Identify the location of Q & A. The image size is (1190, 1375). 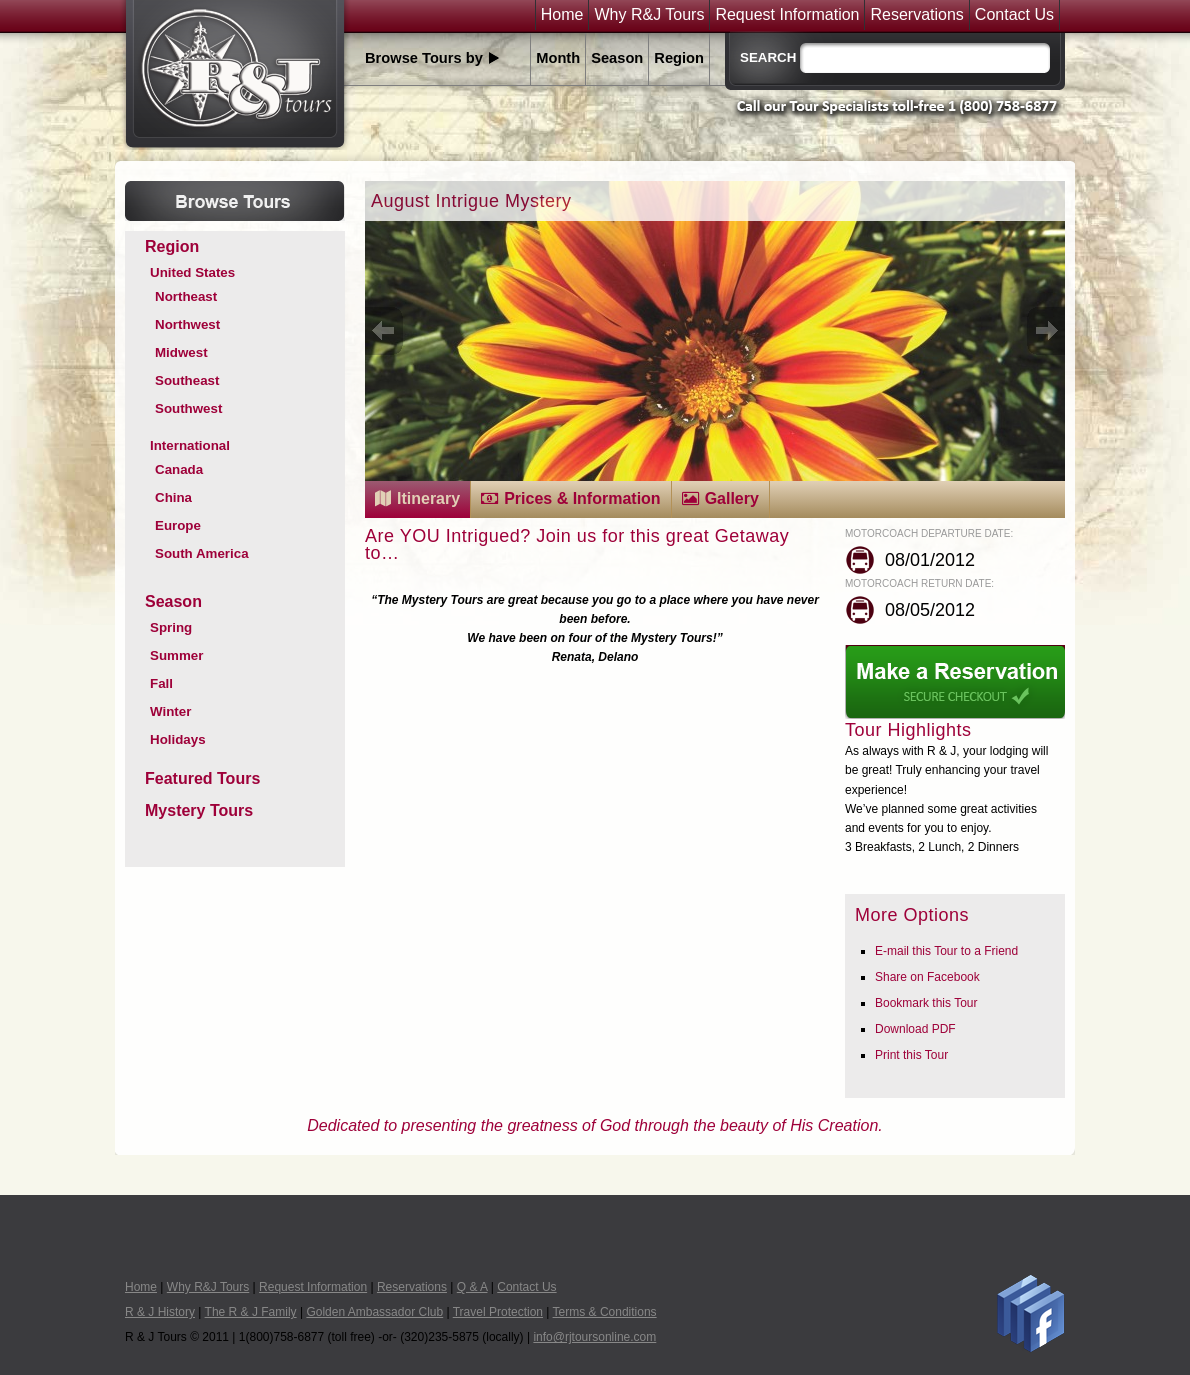
(472, 1287).